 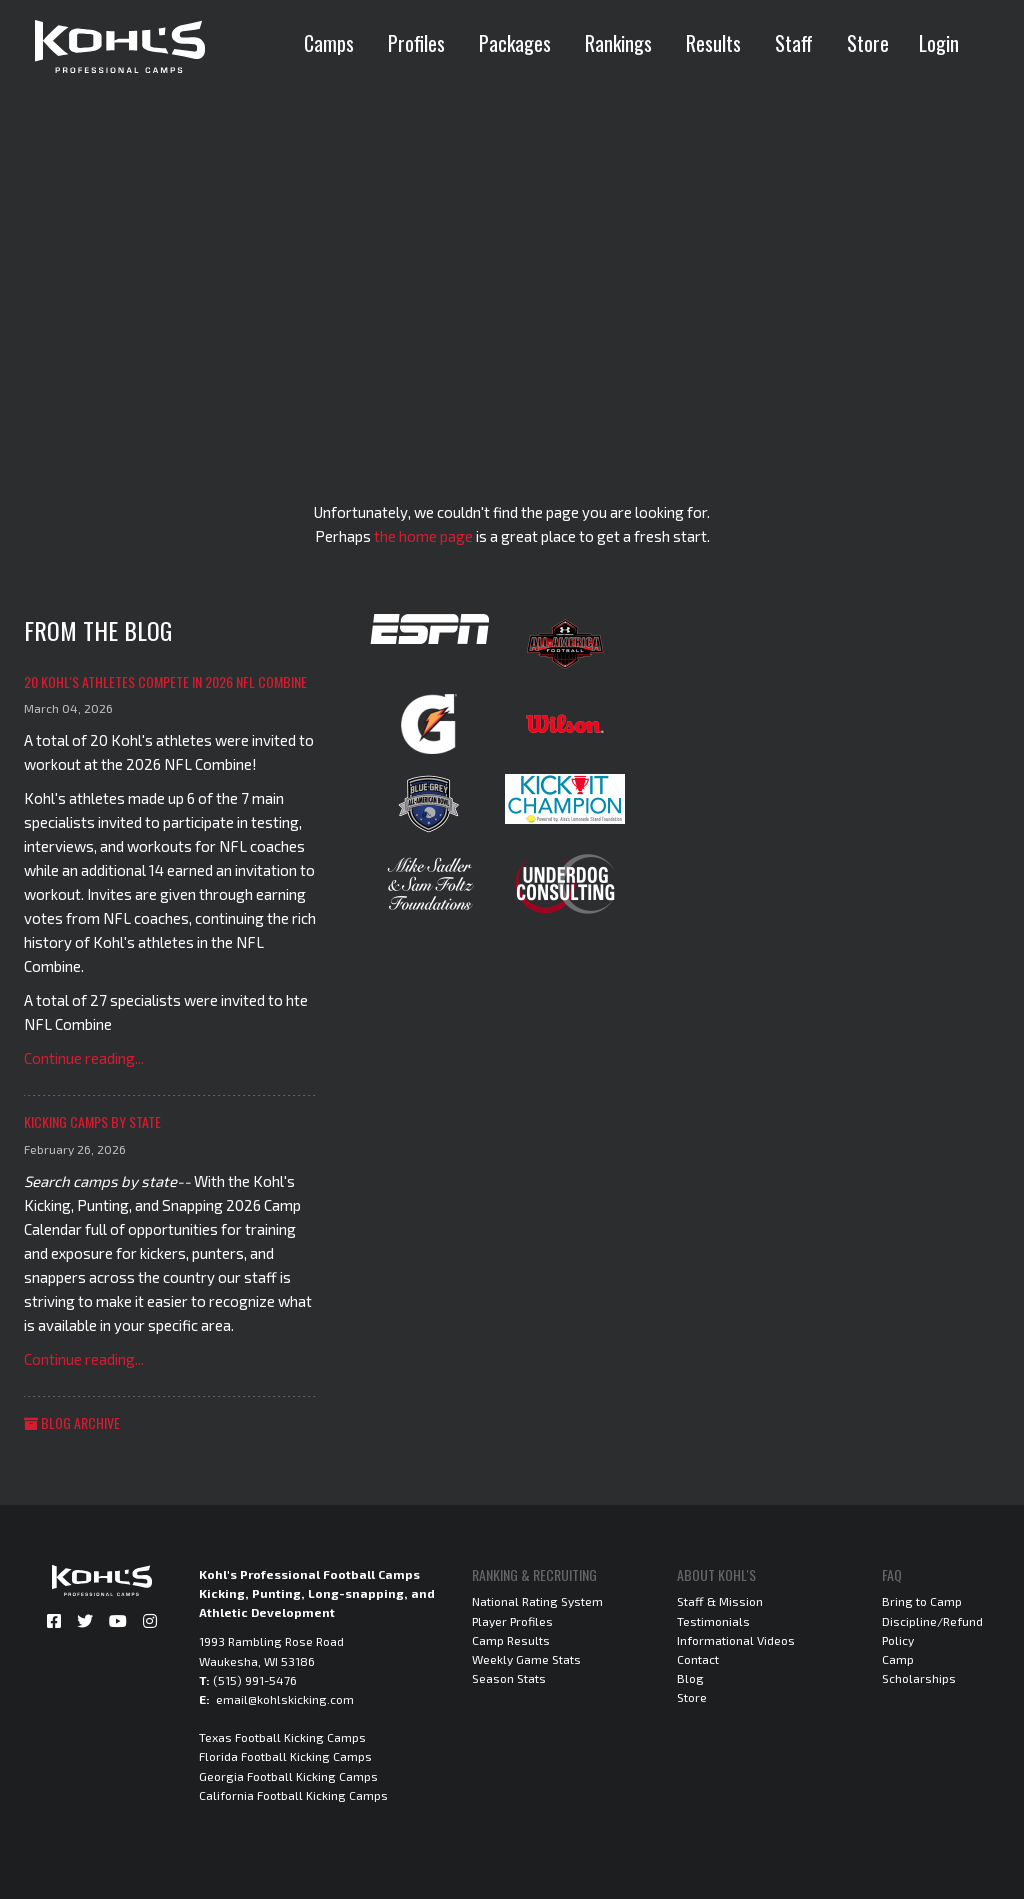 I want to click on Testimonials, so click(x=713, y=1621).